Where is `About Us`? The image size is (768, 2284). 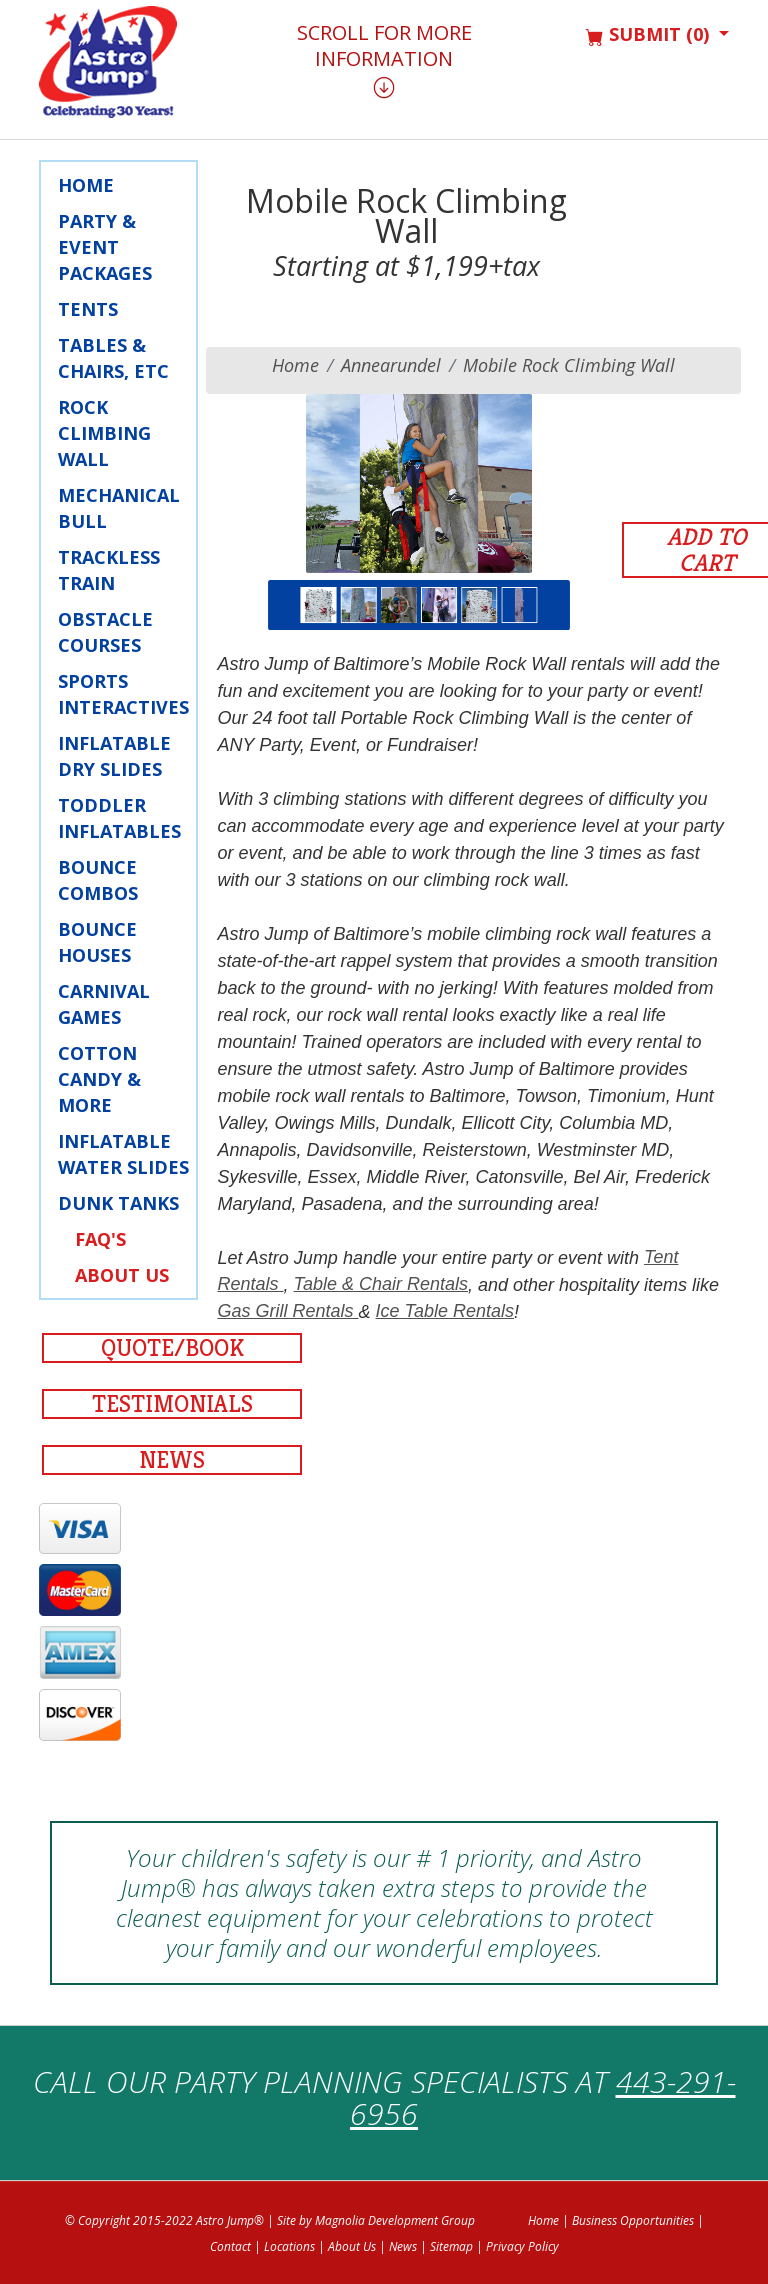 About Us is located at coordinates (122, 1275).